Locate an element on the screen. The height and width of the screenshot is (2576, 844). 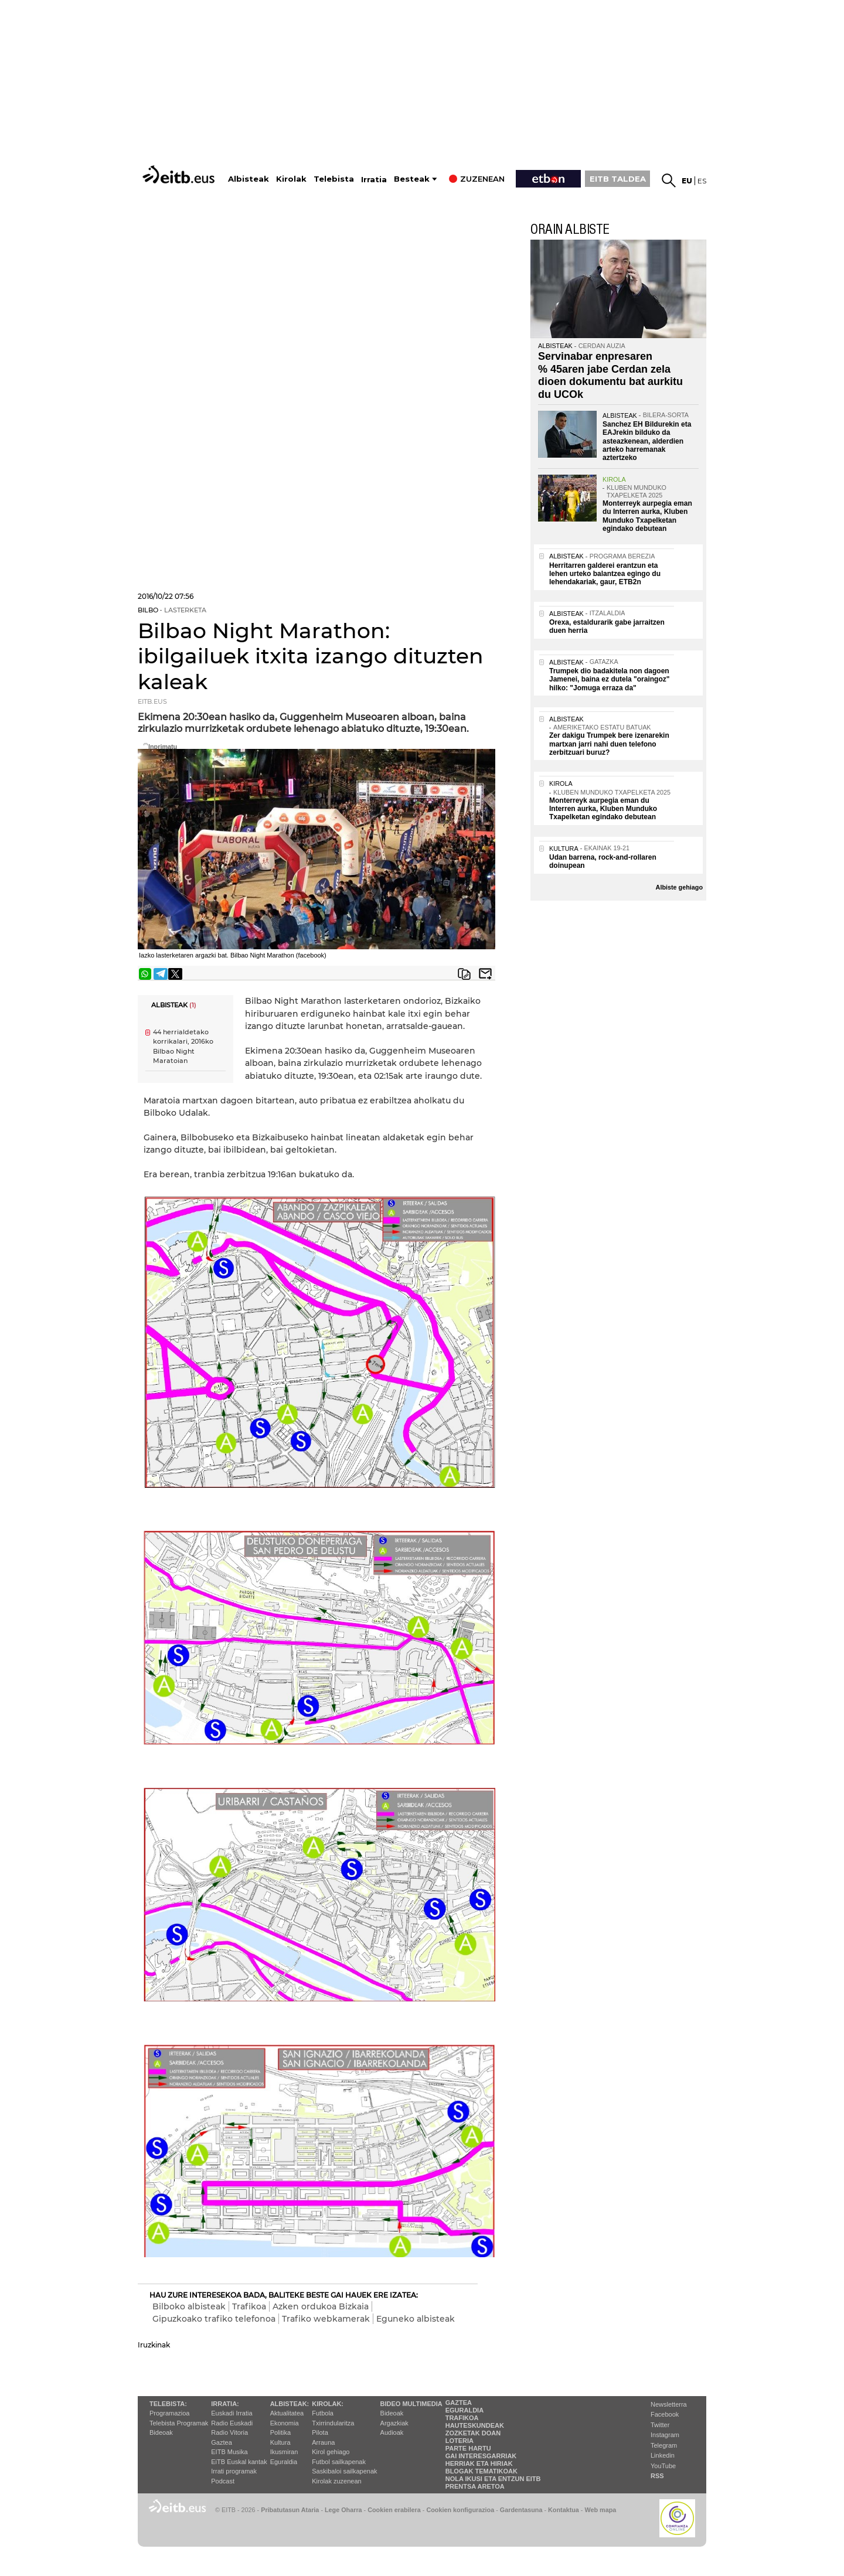
Zozketak doan is located at coordinates (473, 2433).